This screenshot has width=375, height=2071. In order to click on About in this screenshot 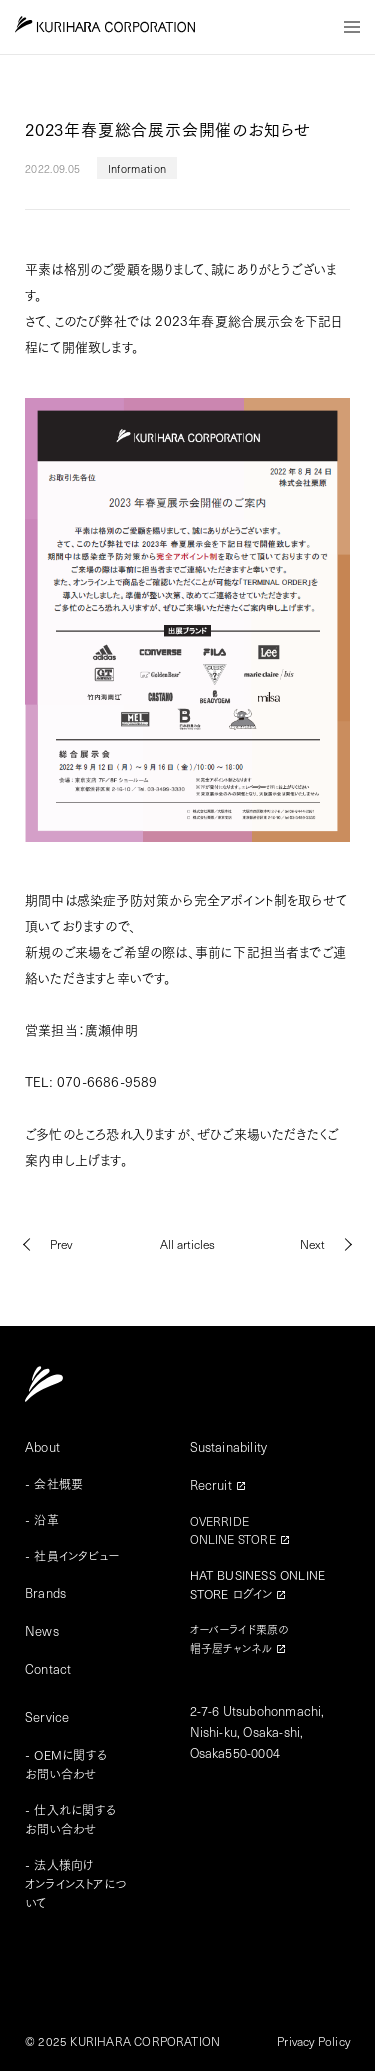, I will do `click(42, 1446)`.